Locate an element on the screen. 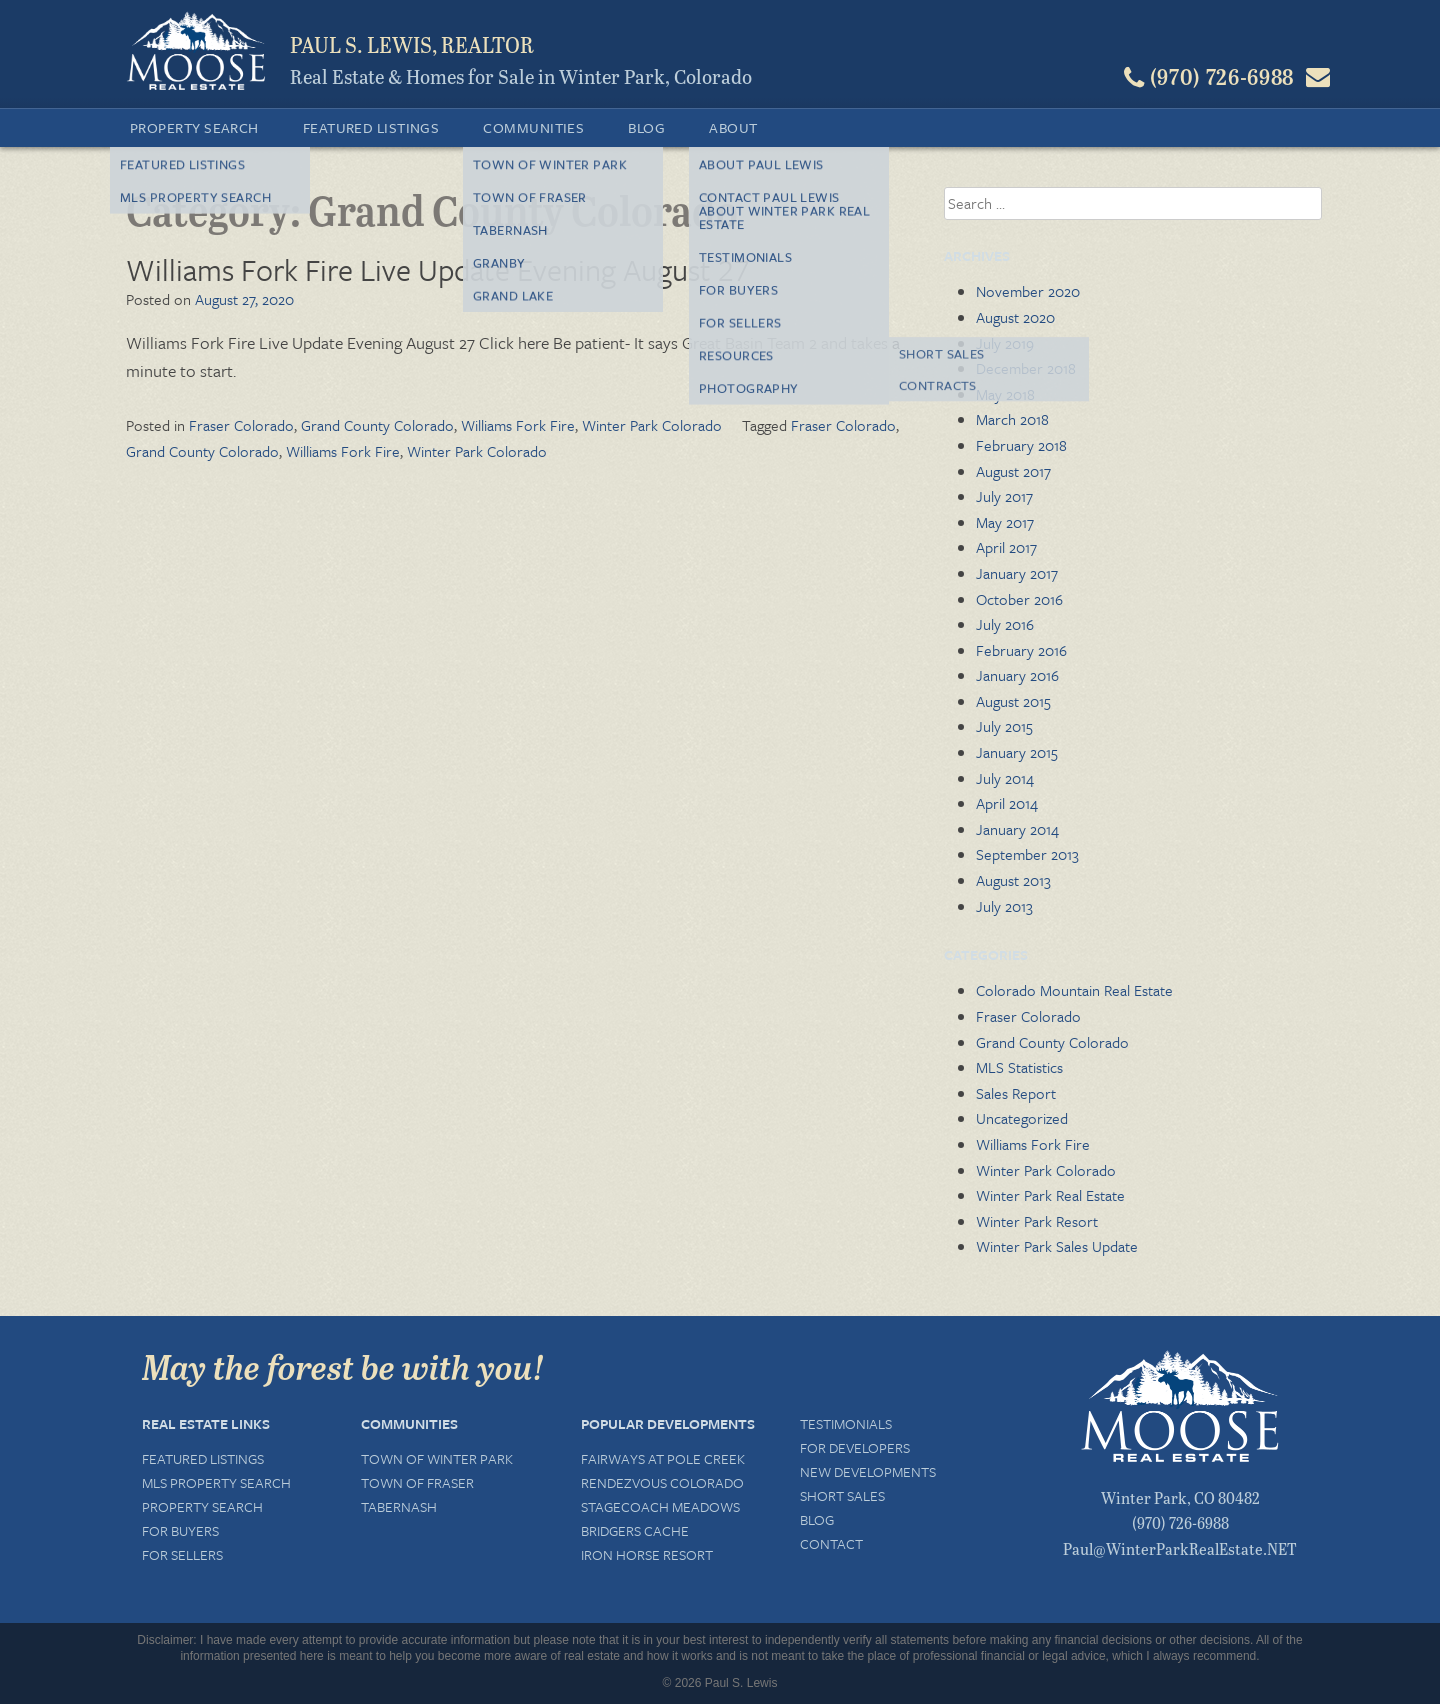  July 2016 is located at coordinates (1005, 624).